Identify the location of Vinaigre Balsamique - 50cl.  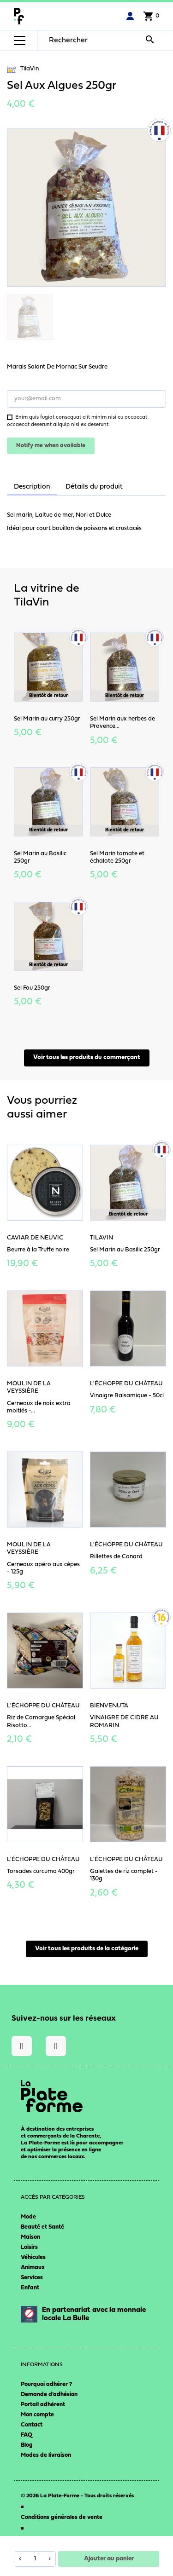
(127, 1396).